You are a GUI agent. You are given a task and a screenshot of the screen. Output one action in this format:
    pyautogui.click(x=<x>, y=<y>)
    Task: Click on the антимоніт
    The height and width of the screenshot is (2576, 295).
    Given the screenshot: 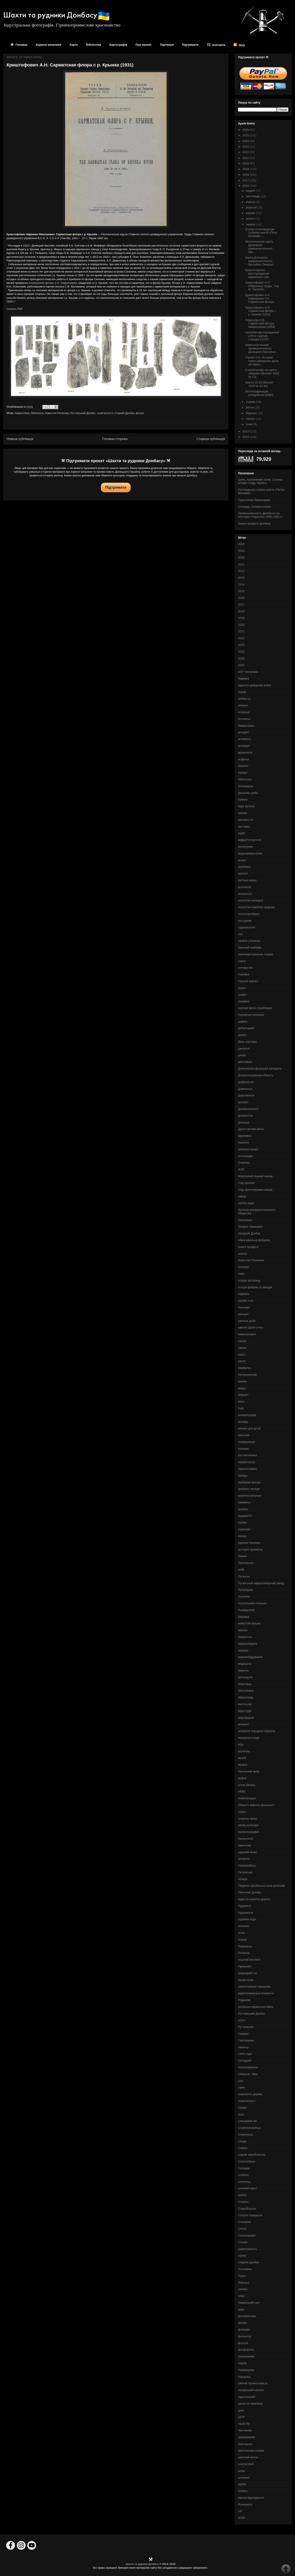 What is the action you would take?
    pyautogui.click(x=244, y=739)
    